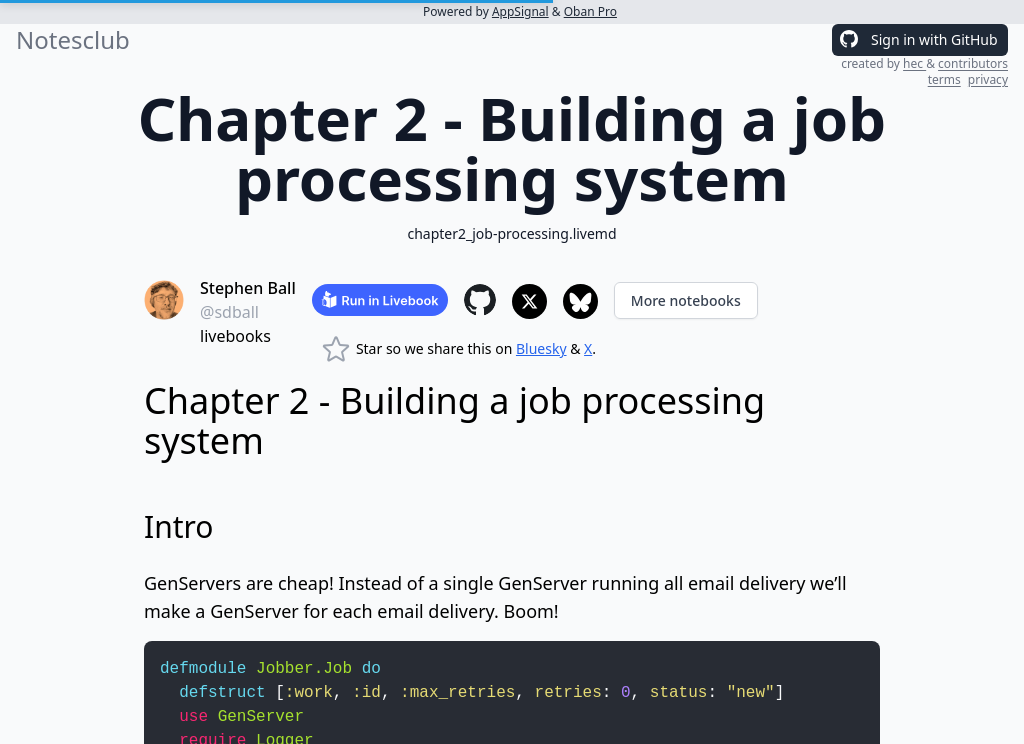  Describe the element at coordinates (914, 63) in the screenshot. I see `hec` at that location.